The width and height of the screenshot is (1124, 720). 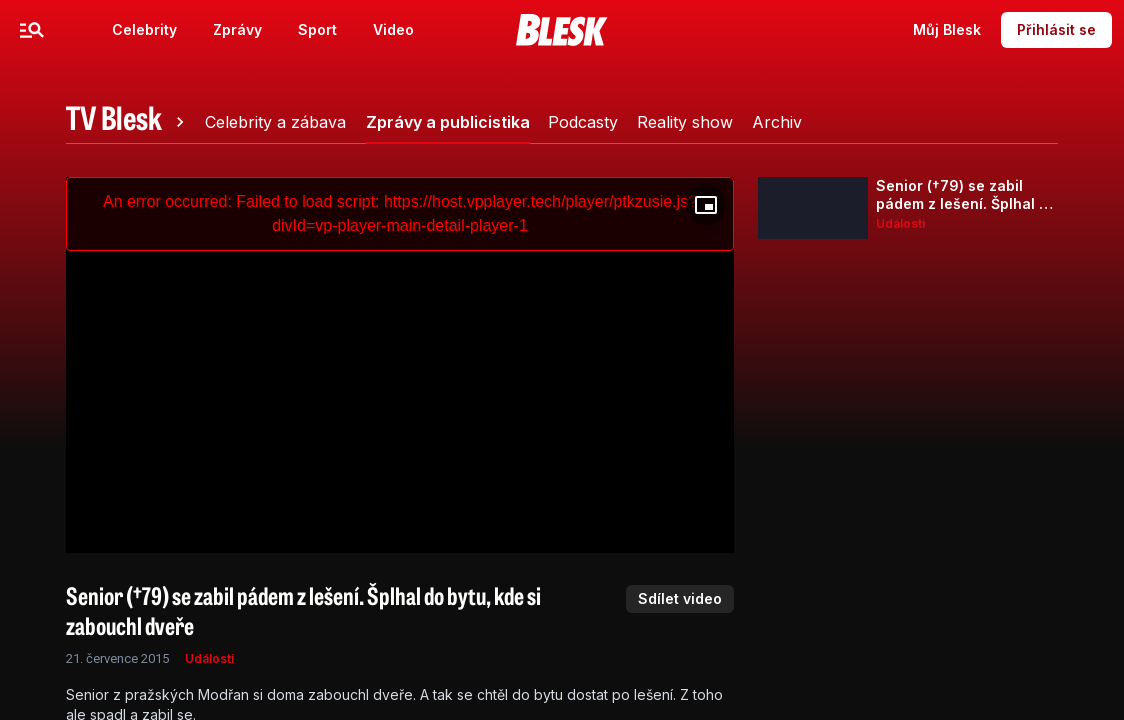 I want to click on Můj Blesk, so click(x=947, y=29).